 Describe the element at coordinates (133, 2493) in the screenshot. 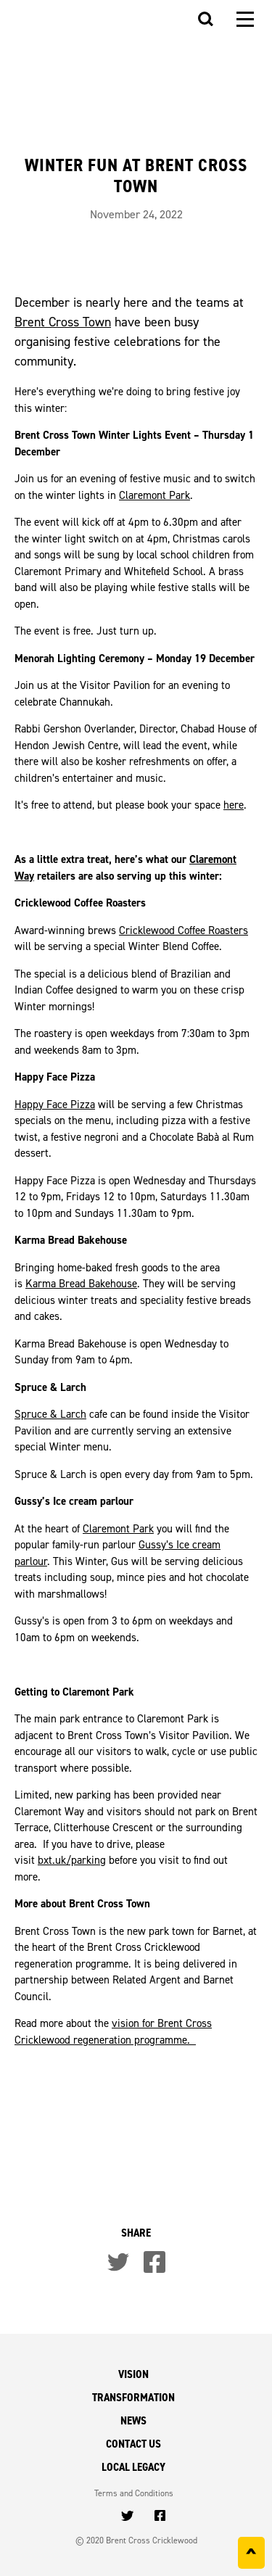

I see `Terms and Conditions` at that location.